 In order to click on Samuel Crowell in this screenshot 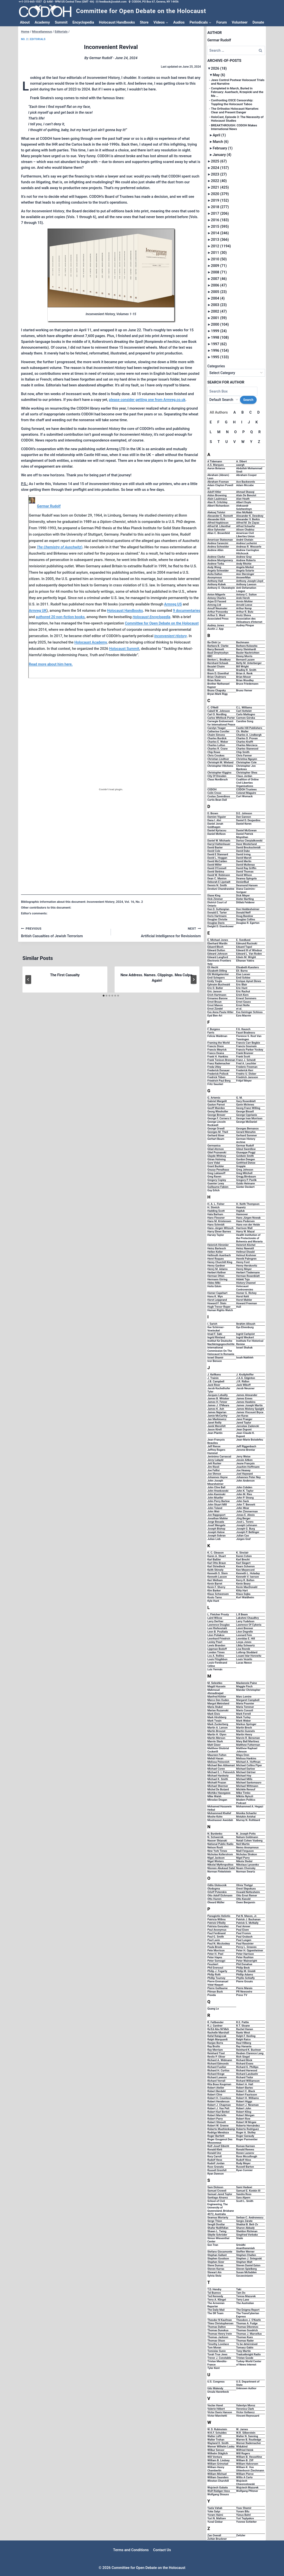, I will do `click(216, 2190)`.